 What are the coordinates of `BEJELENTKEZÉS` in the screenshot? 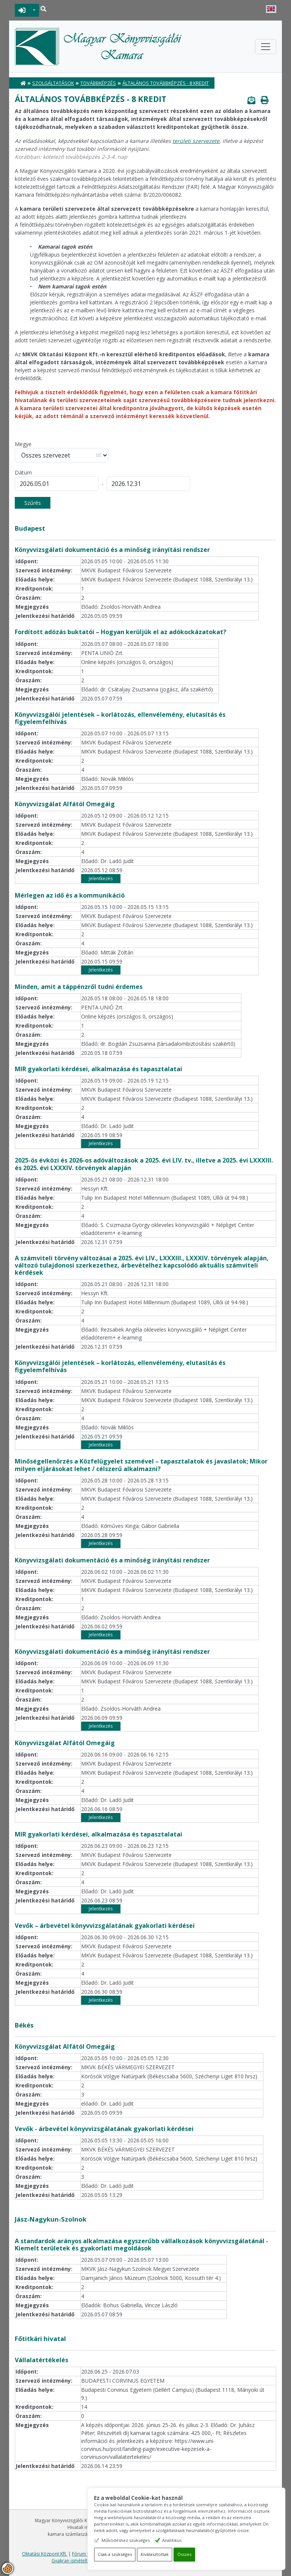 It's located at (22, 10).